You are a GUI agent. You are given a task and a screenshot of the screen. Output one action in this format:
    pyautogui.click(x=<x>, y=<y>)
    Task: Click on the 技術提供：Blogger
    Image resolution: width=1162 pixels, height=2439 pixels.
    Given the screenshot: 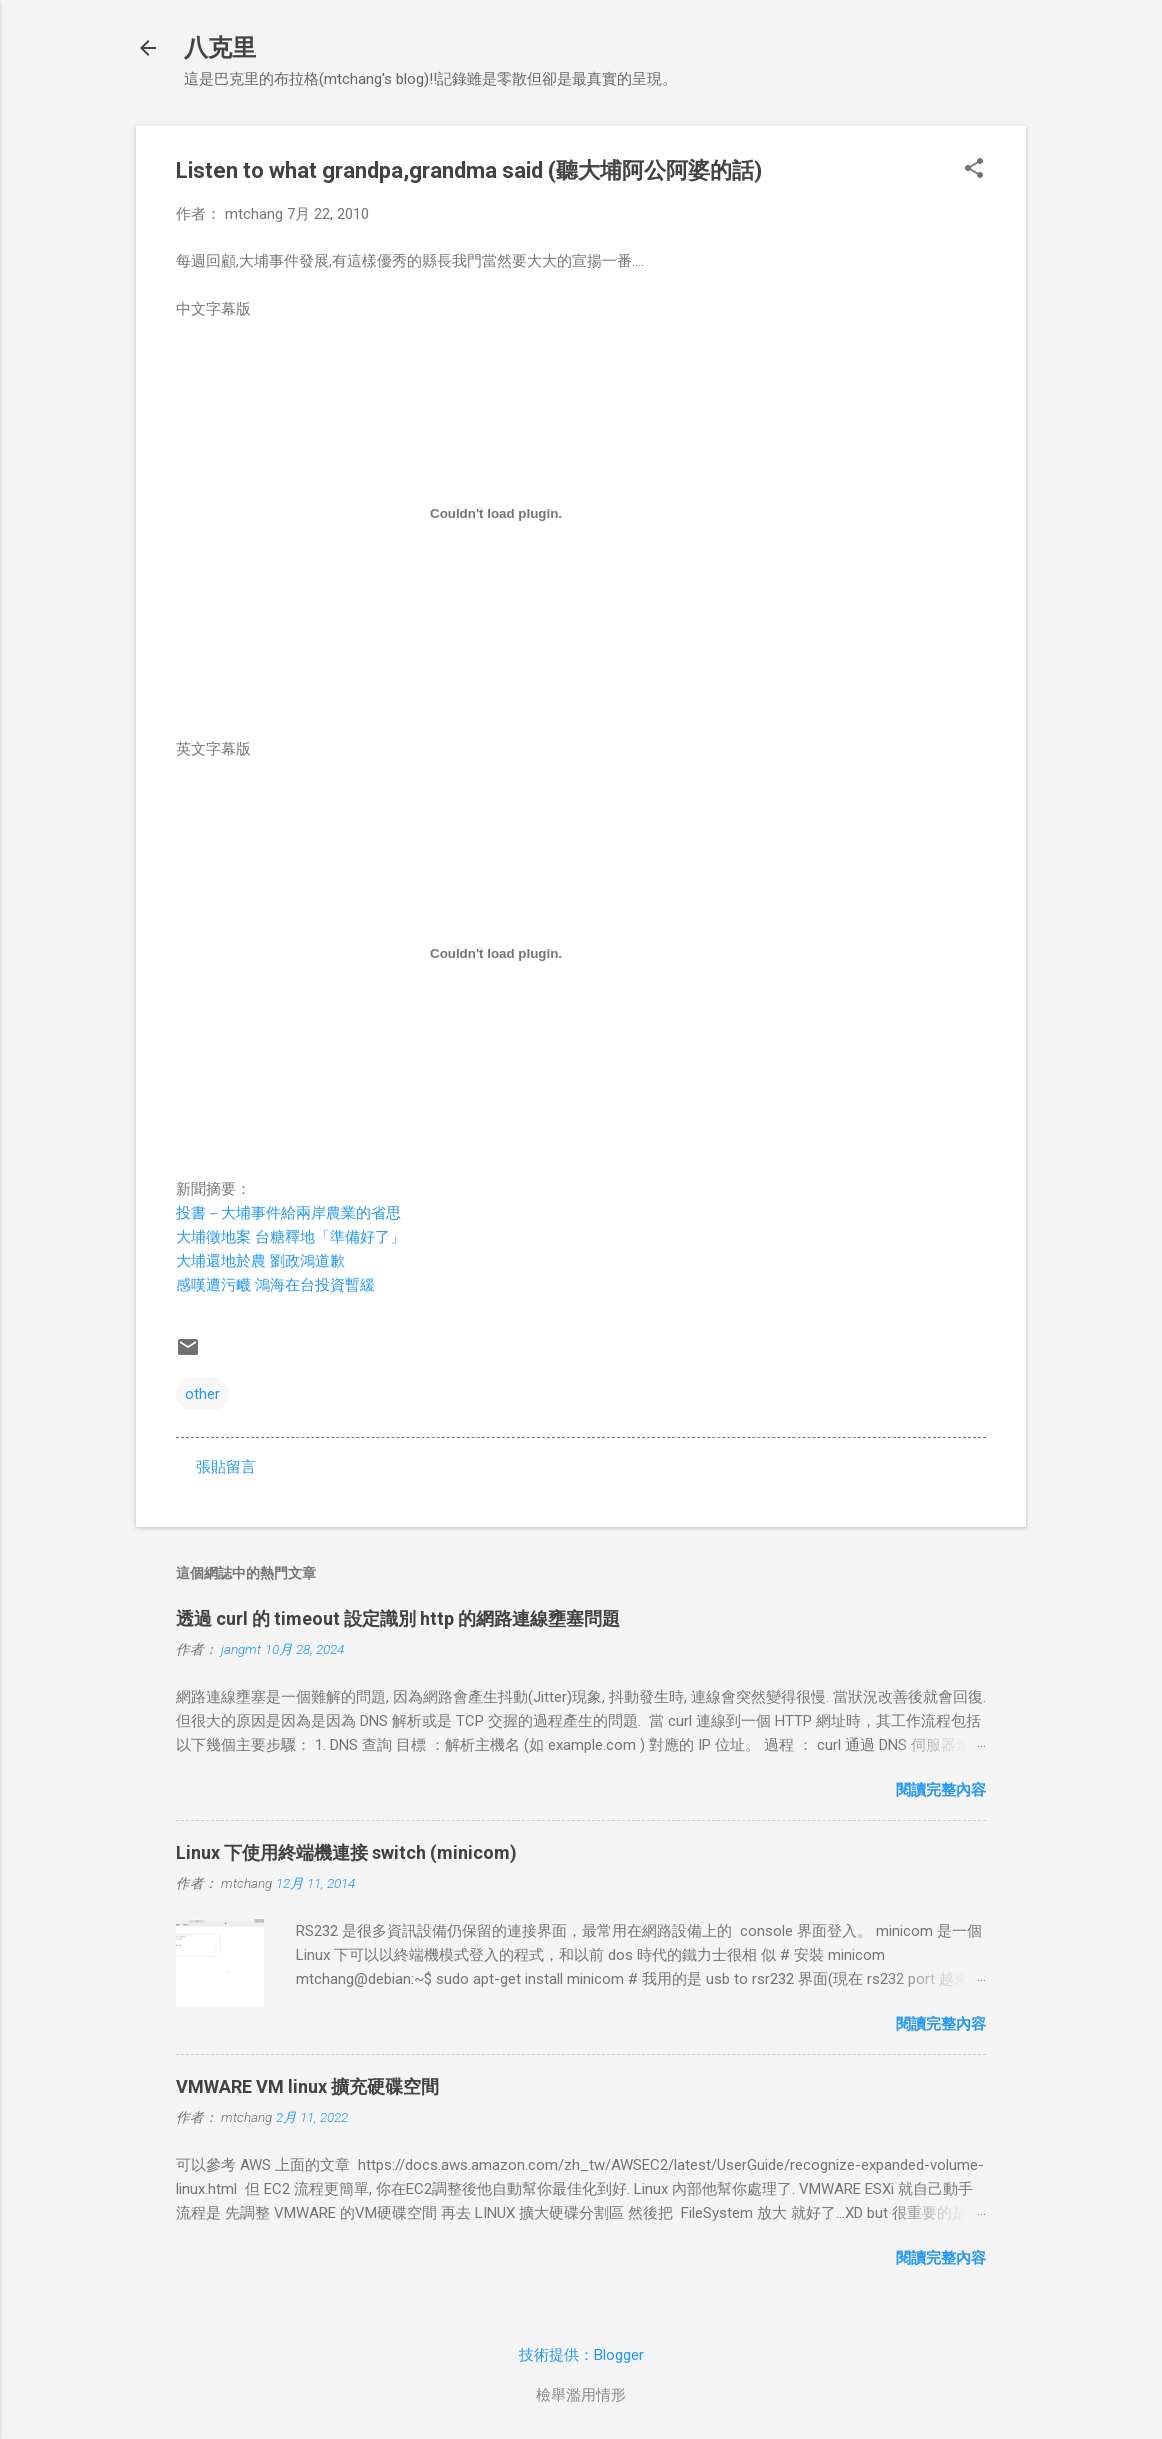 What is the action you would take?
    pyautogui.click(x=581, y=2355)
    